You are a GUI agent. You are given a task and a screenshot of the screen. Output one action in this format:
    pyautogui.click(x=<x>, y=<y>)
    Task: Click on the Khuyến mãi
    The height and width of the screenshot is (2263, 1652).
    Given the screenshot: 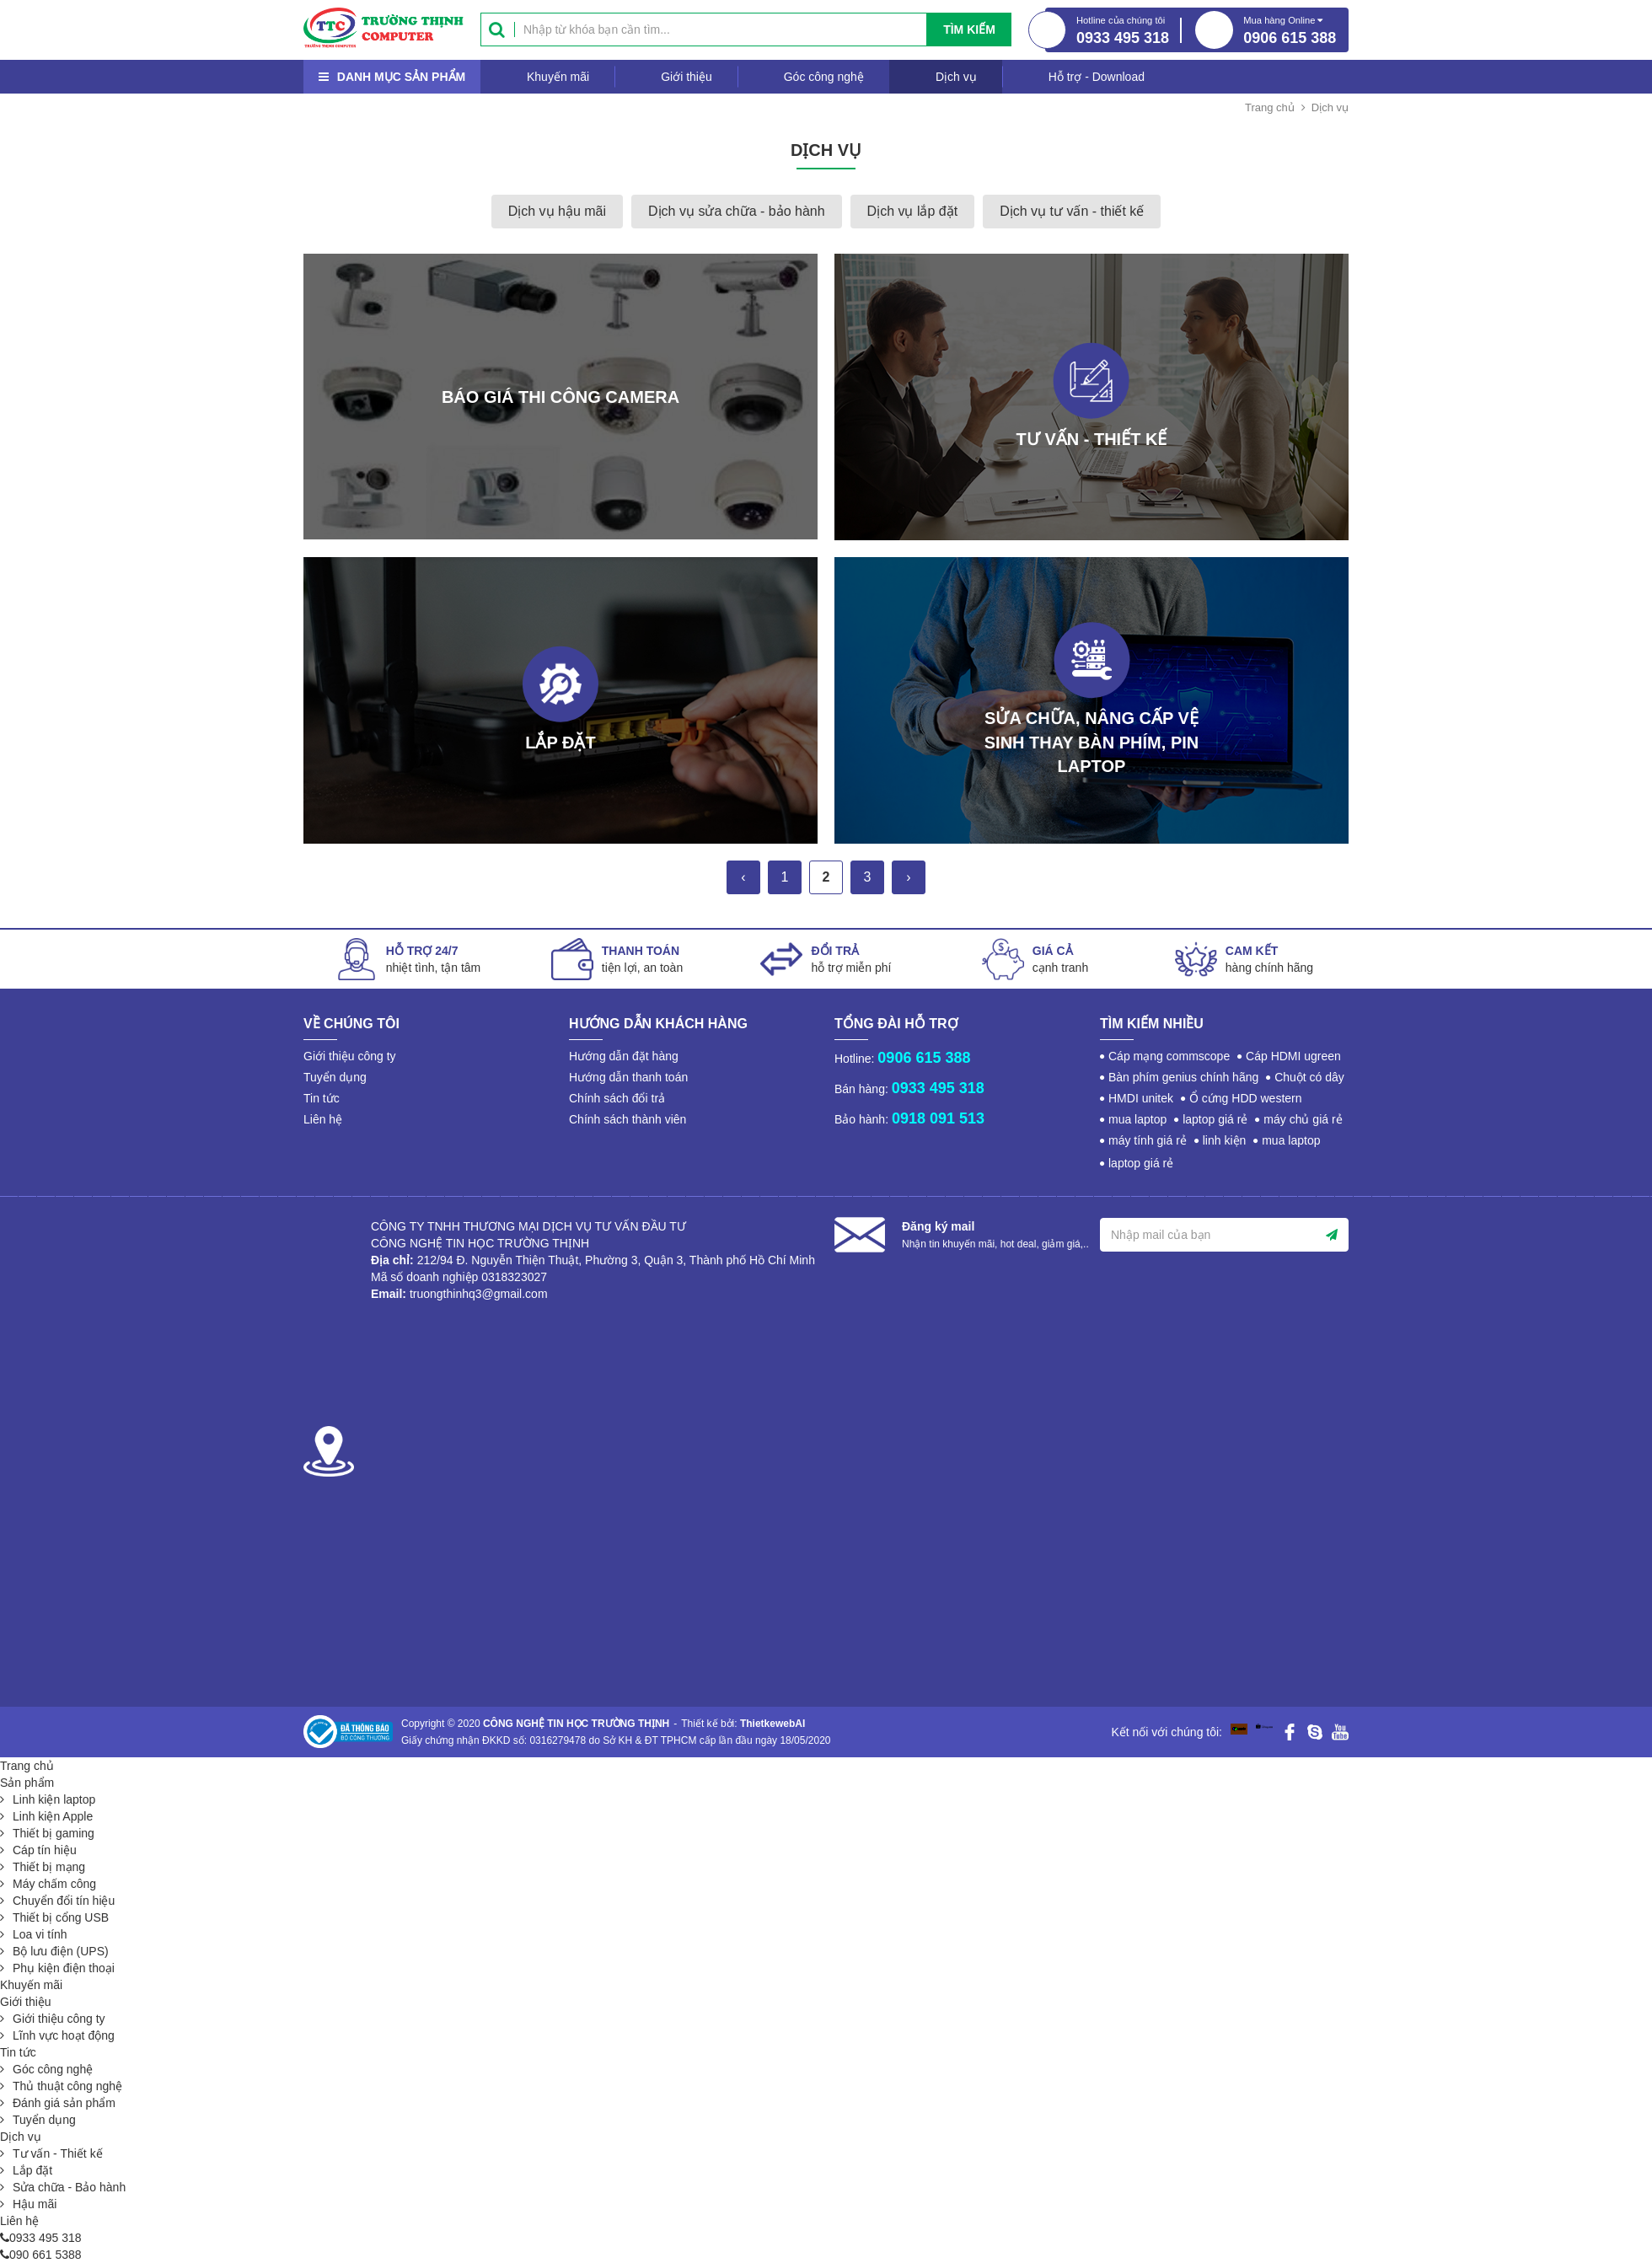 What is the action you would take?
    pyautogui.click(x=558, y=76)
    